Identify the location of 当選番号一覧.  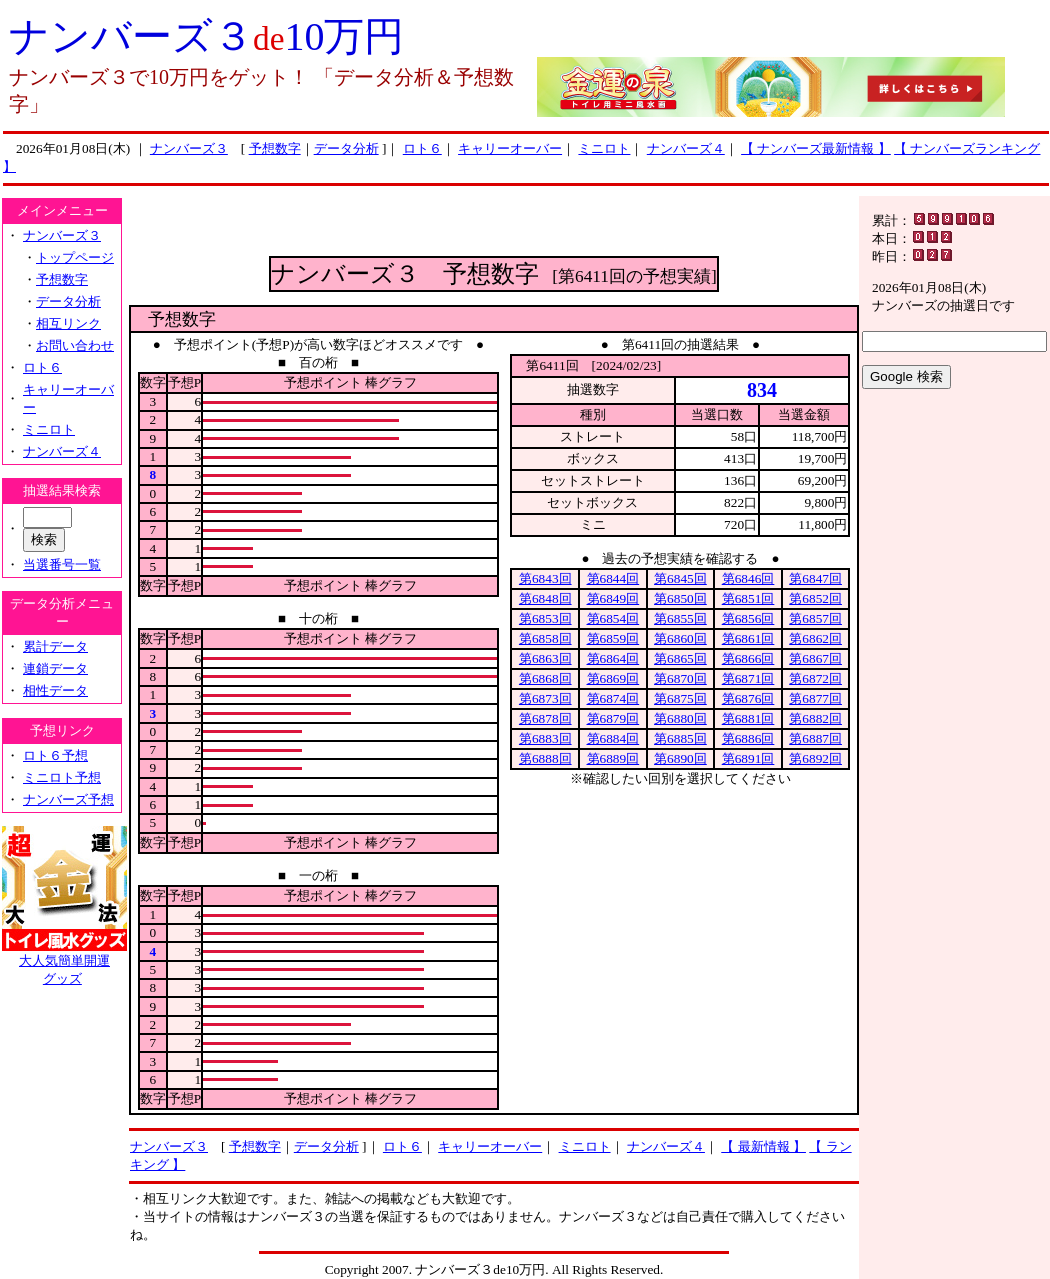
(62, 564).